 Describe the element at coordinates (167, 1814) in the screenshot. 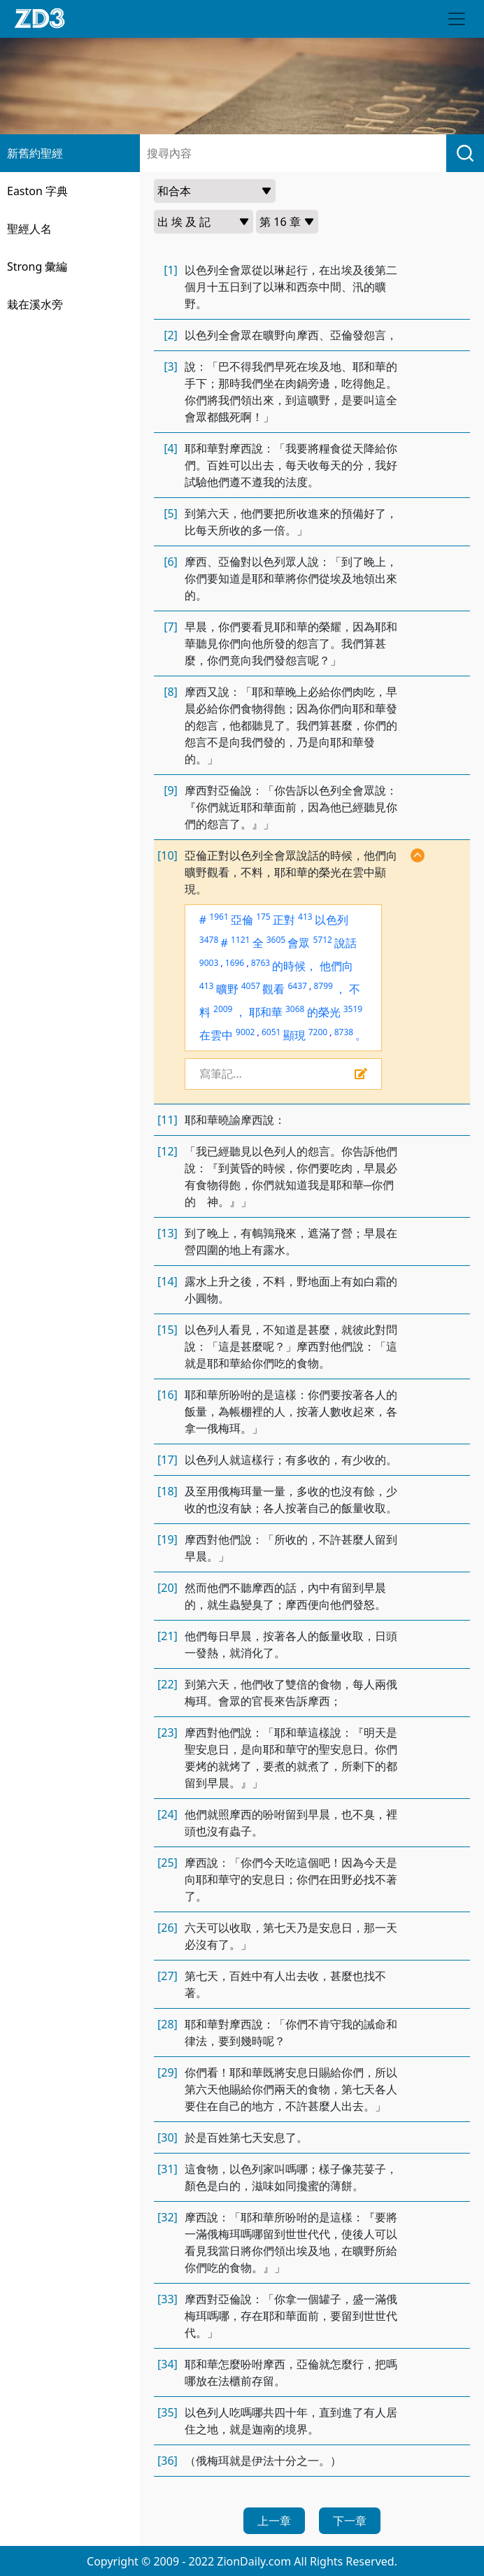

I see `[24]` at that location.